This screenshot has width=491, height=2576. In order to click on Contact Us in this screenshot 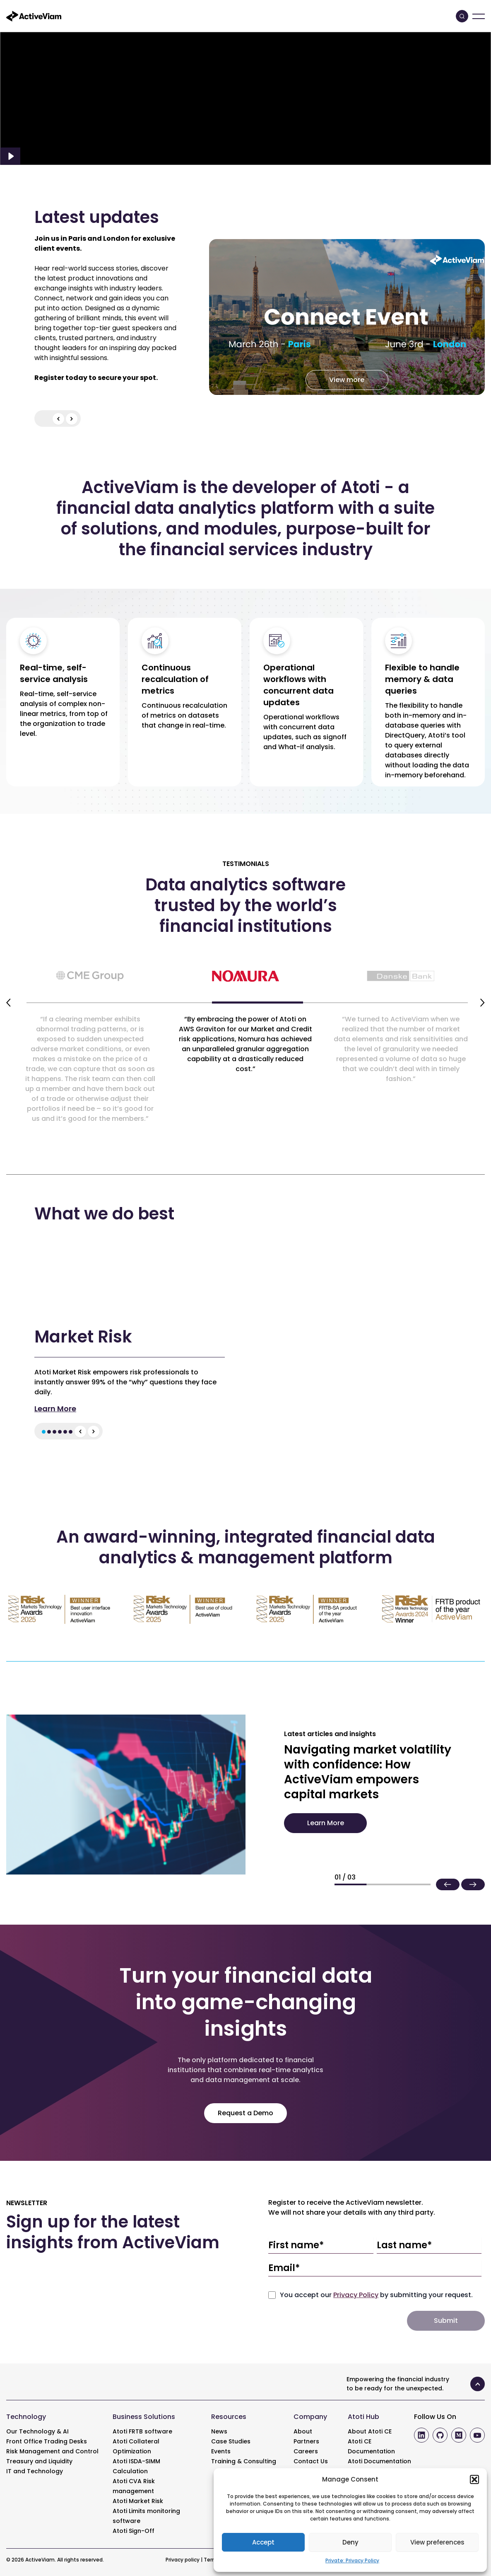, I will do `click(311, 2461)`.